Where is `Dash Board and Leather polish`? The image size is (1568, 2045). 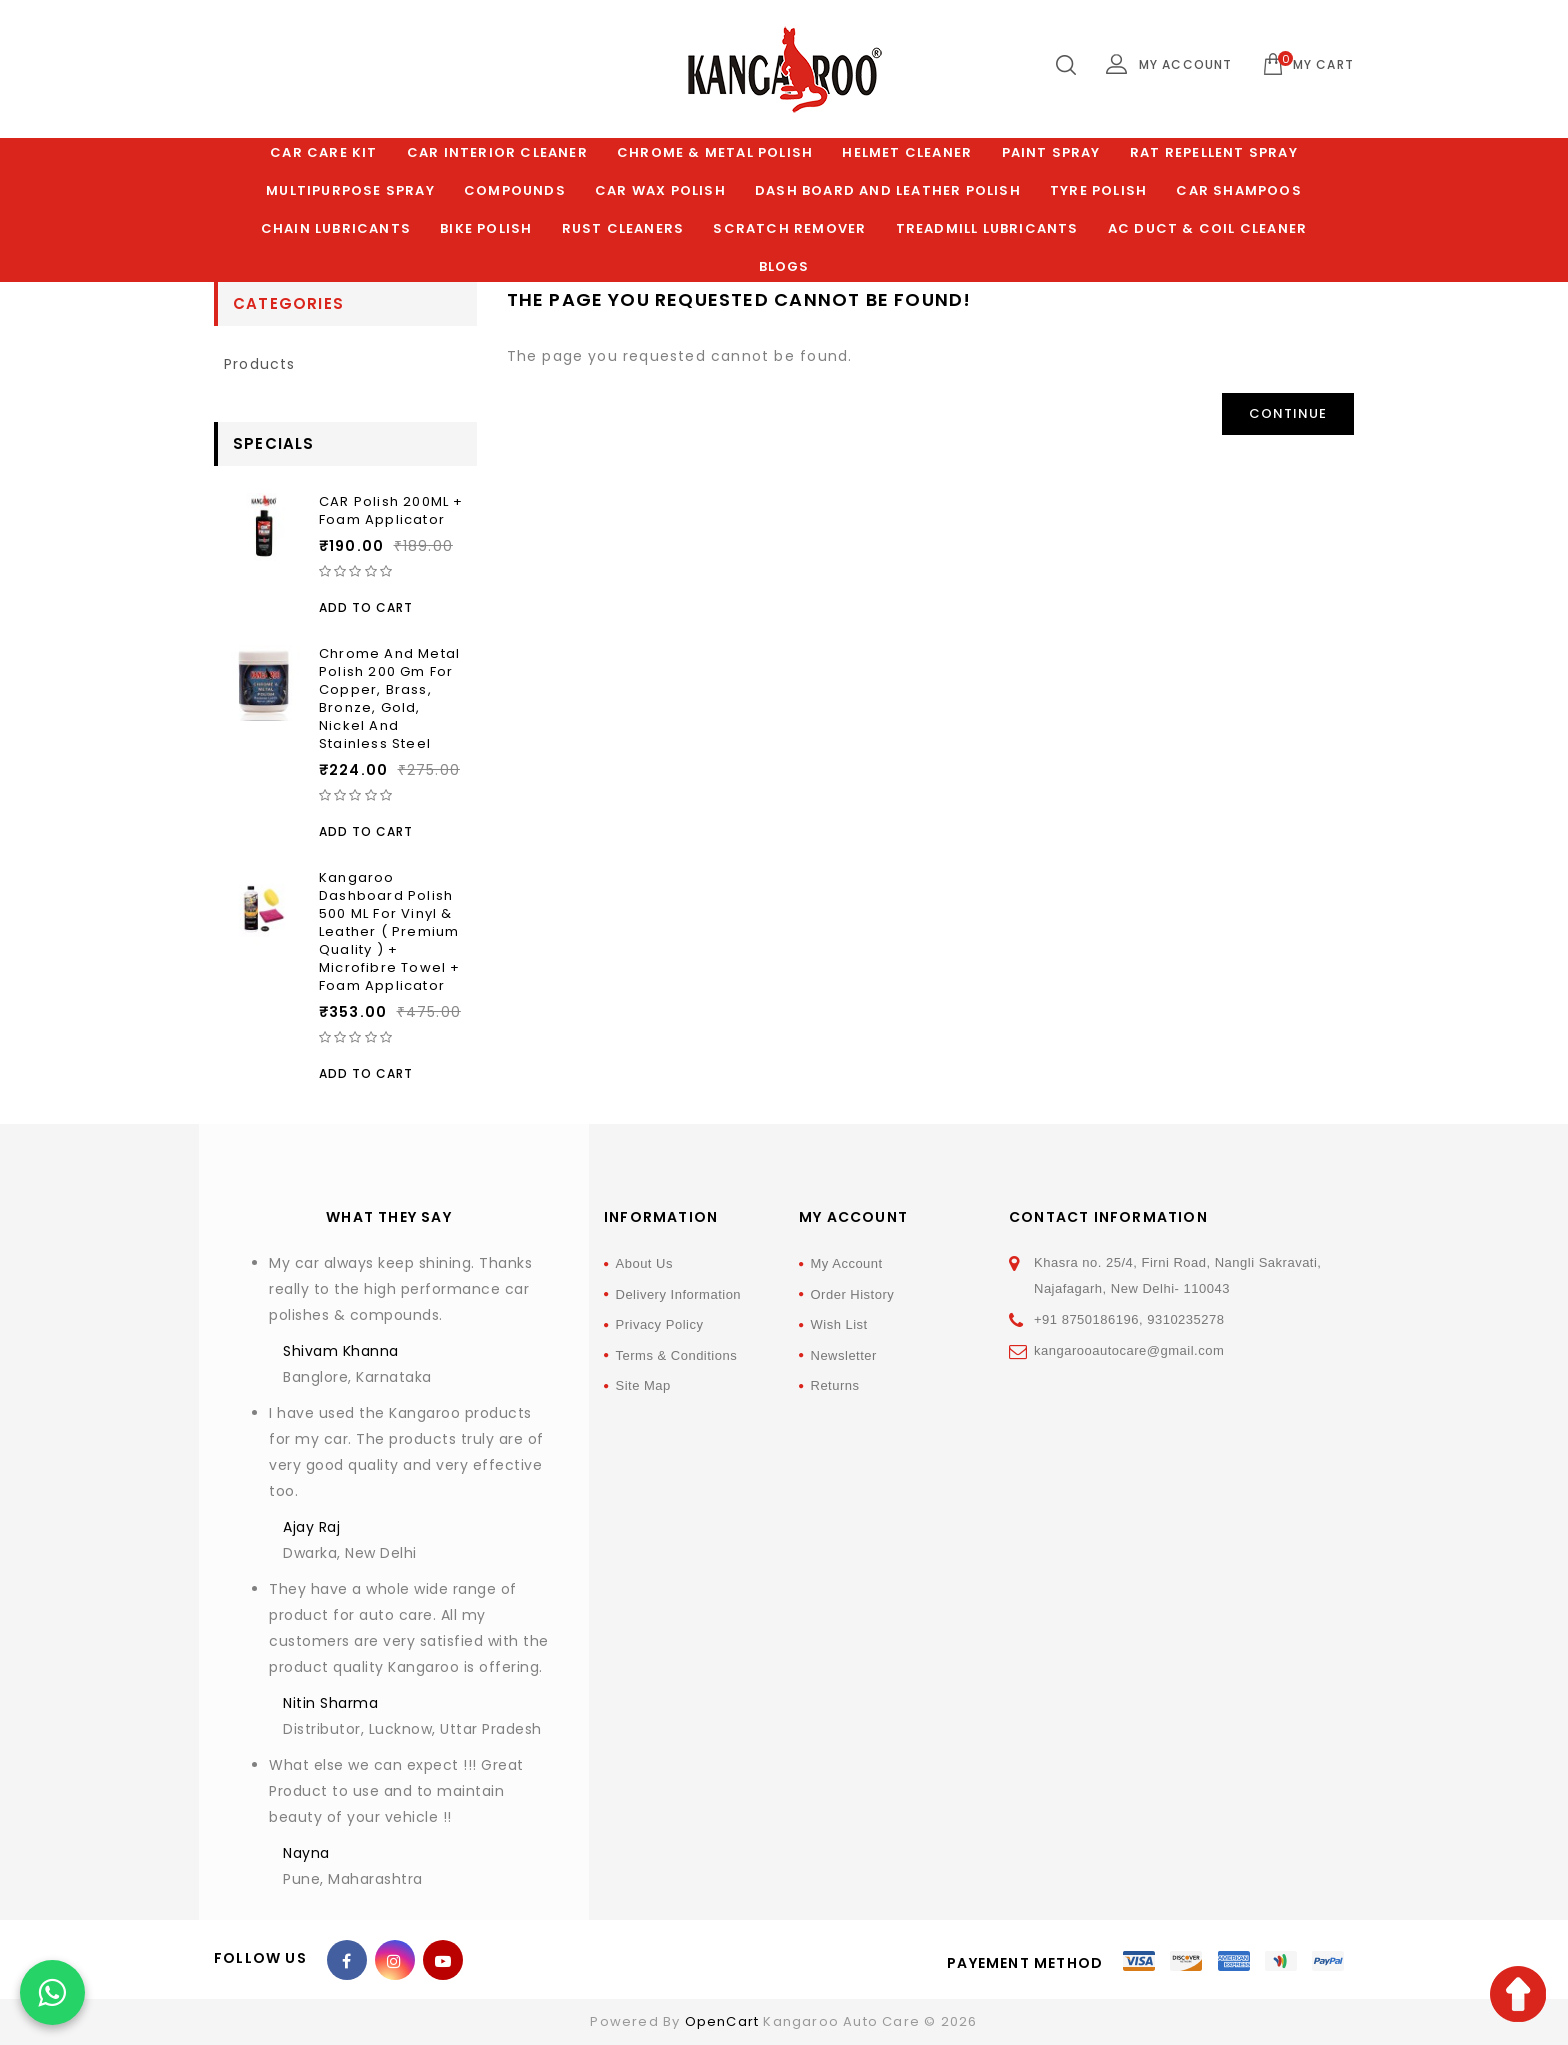
Dash Board and Leather polish is located at coordinates (888, 190).